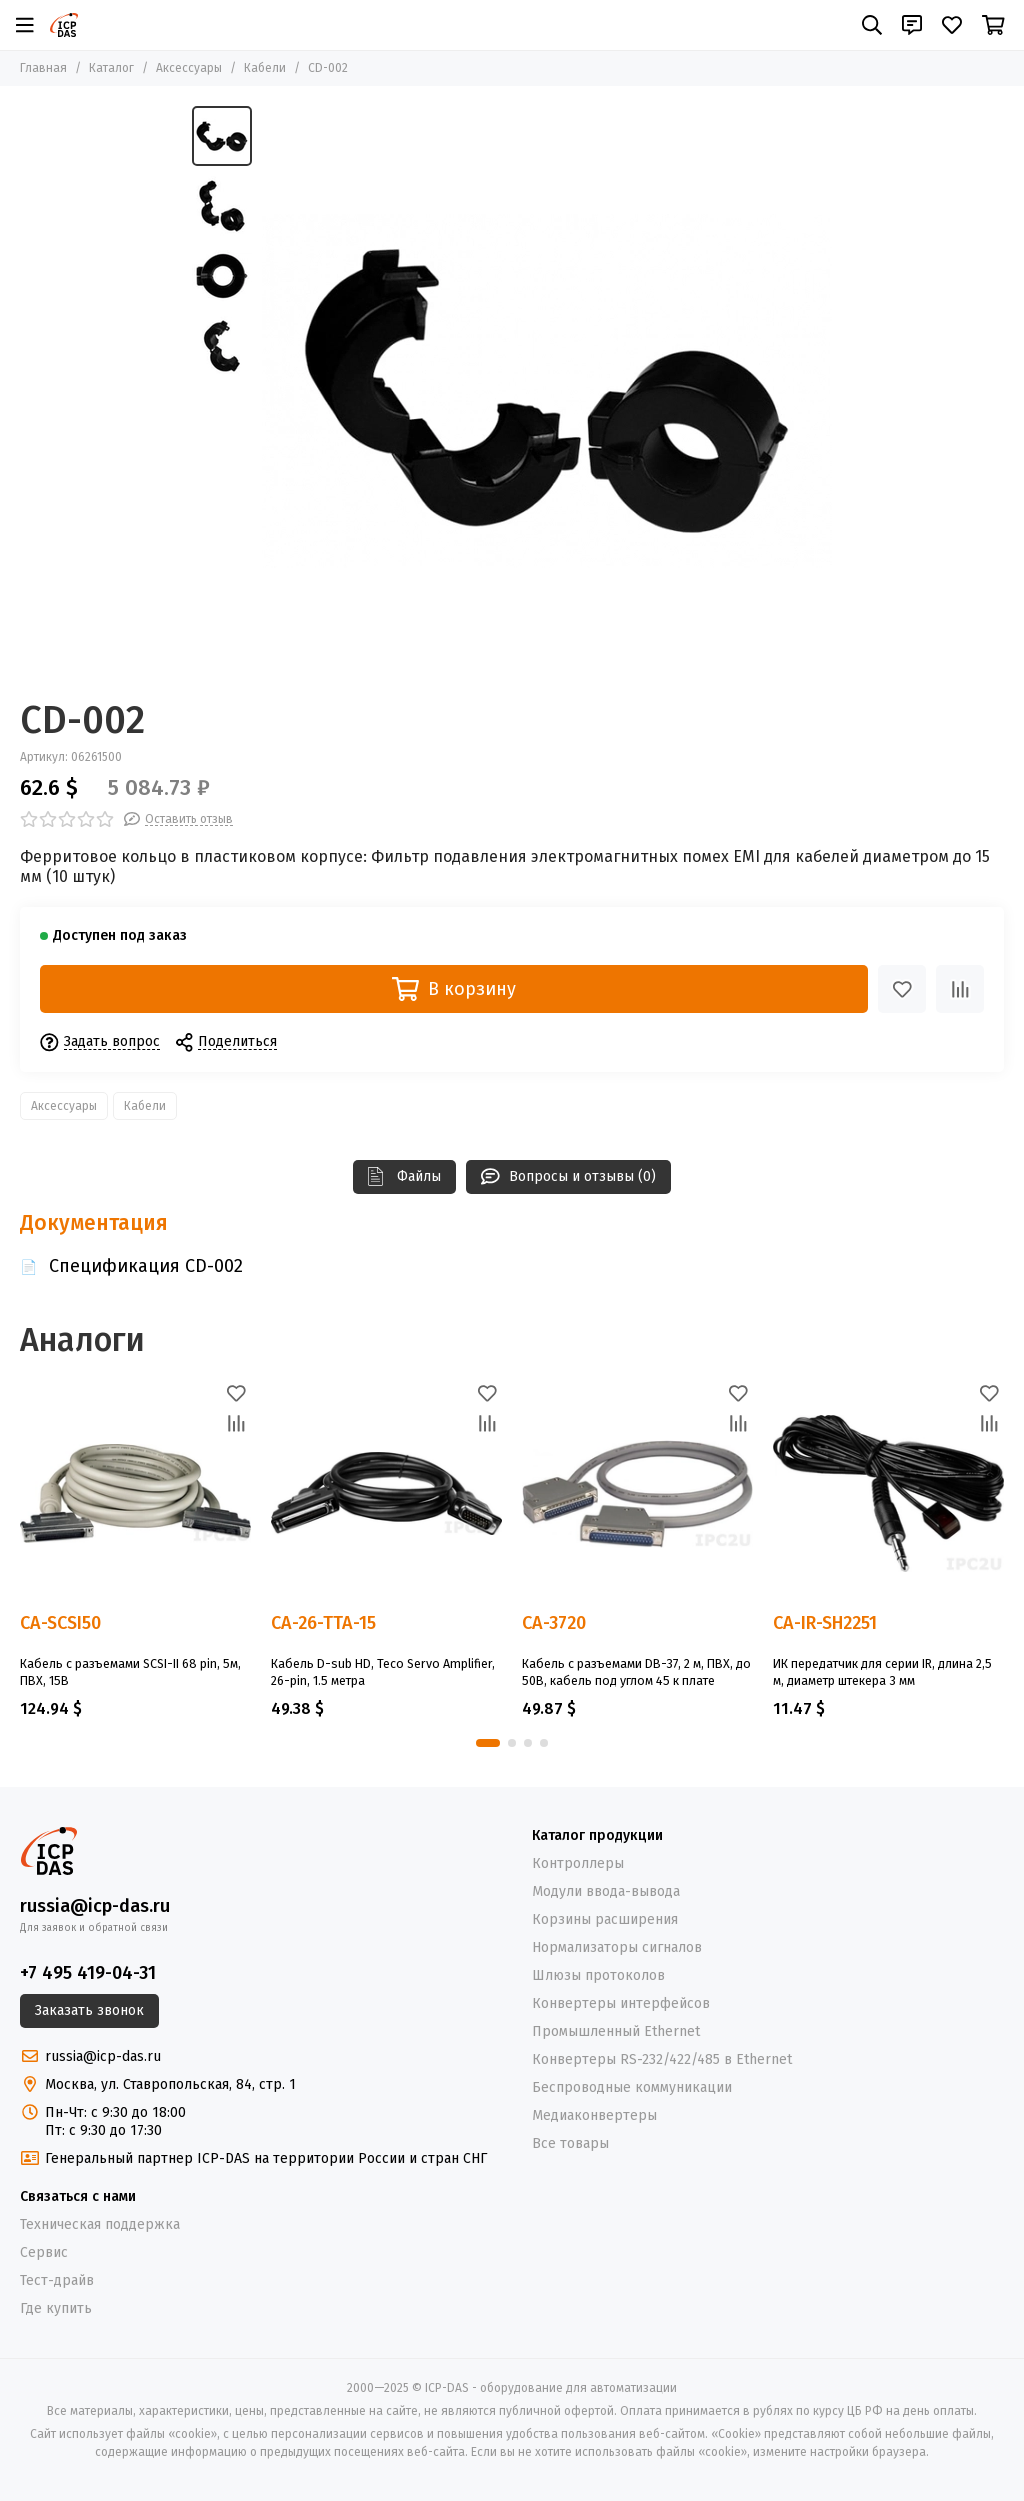  I want to click on Шлюзы протоколов, so click(598, 1975).